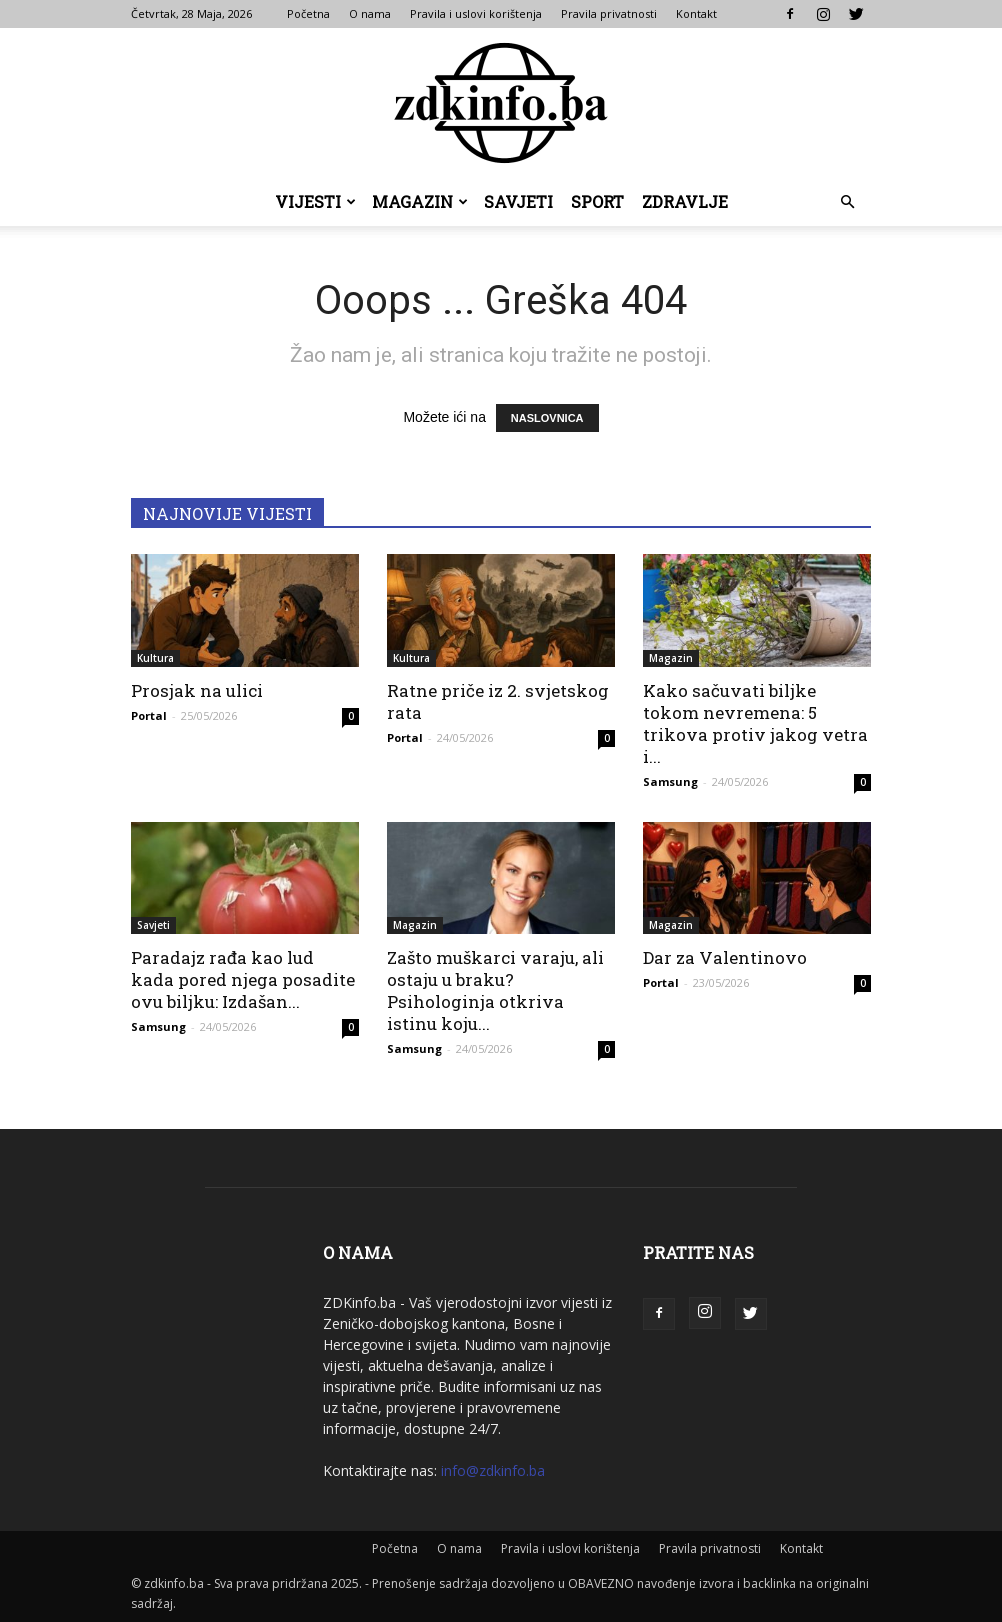  What do you see at coordinates (370, 13) in the screenshot?
I see `O nama` at bounding box center [370, 13].